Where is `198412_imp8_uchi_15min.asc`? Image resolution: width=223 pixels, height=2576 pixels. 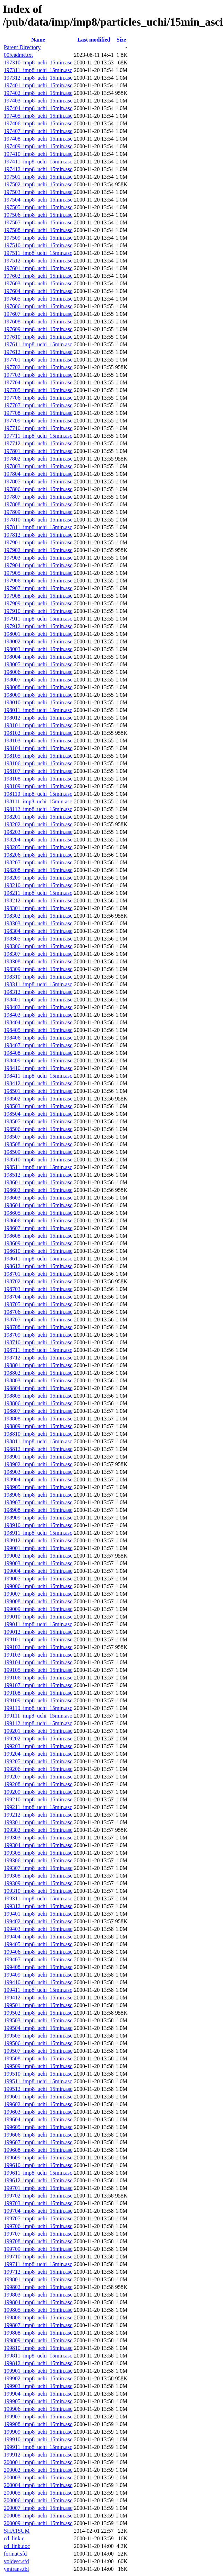 198412_imp8_uchi_15min.asc is located at coordinates (38, 1083).